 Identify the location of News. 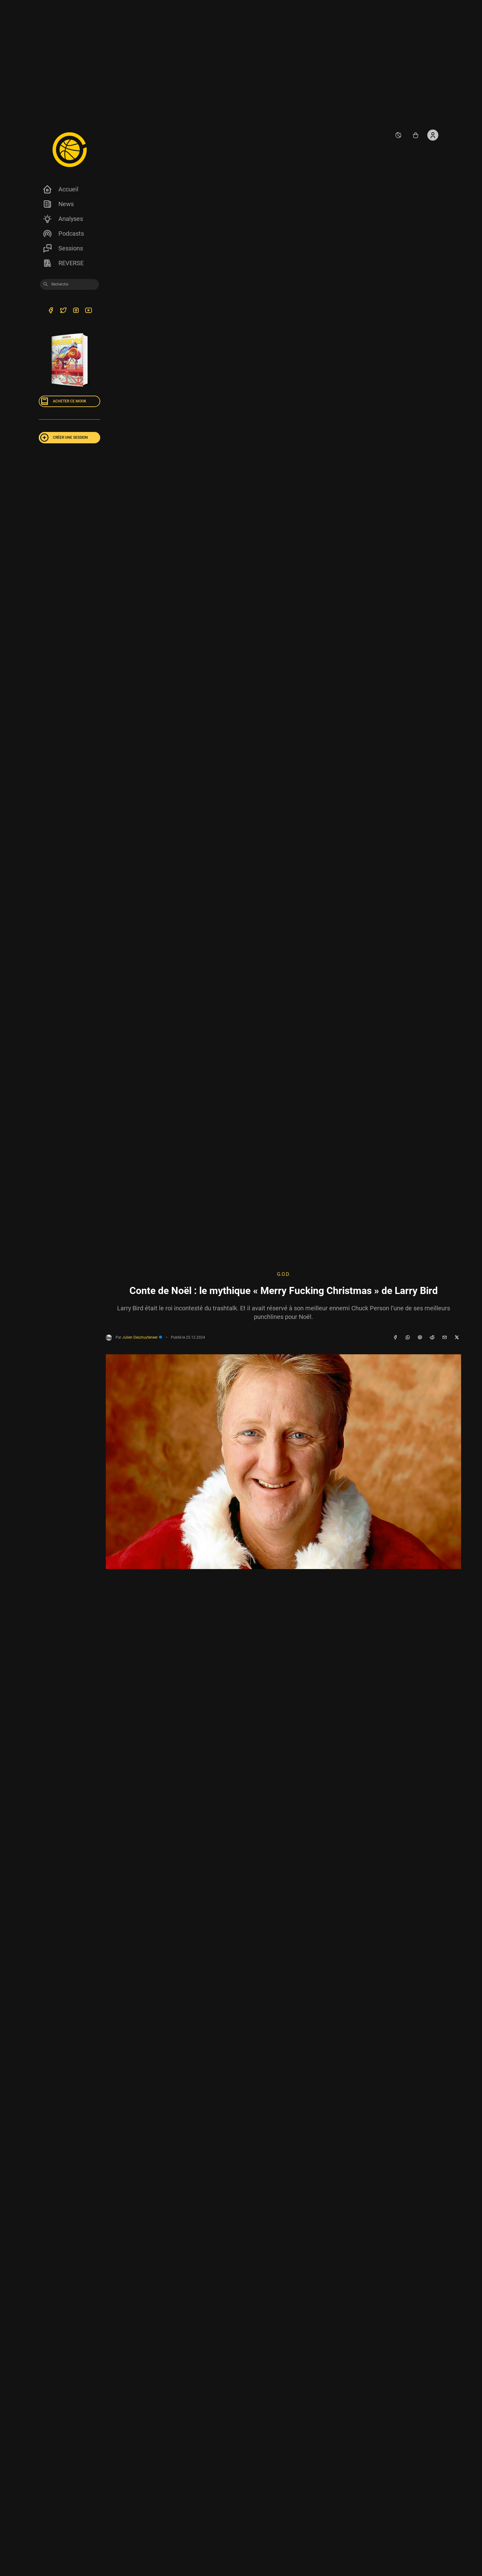
(58, 204).